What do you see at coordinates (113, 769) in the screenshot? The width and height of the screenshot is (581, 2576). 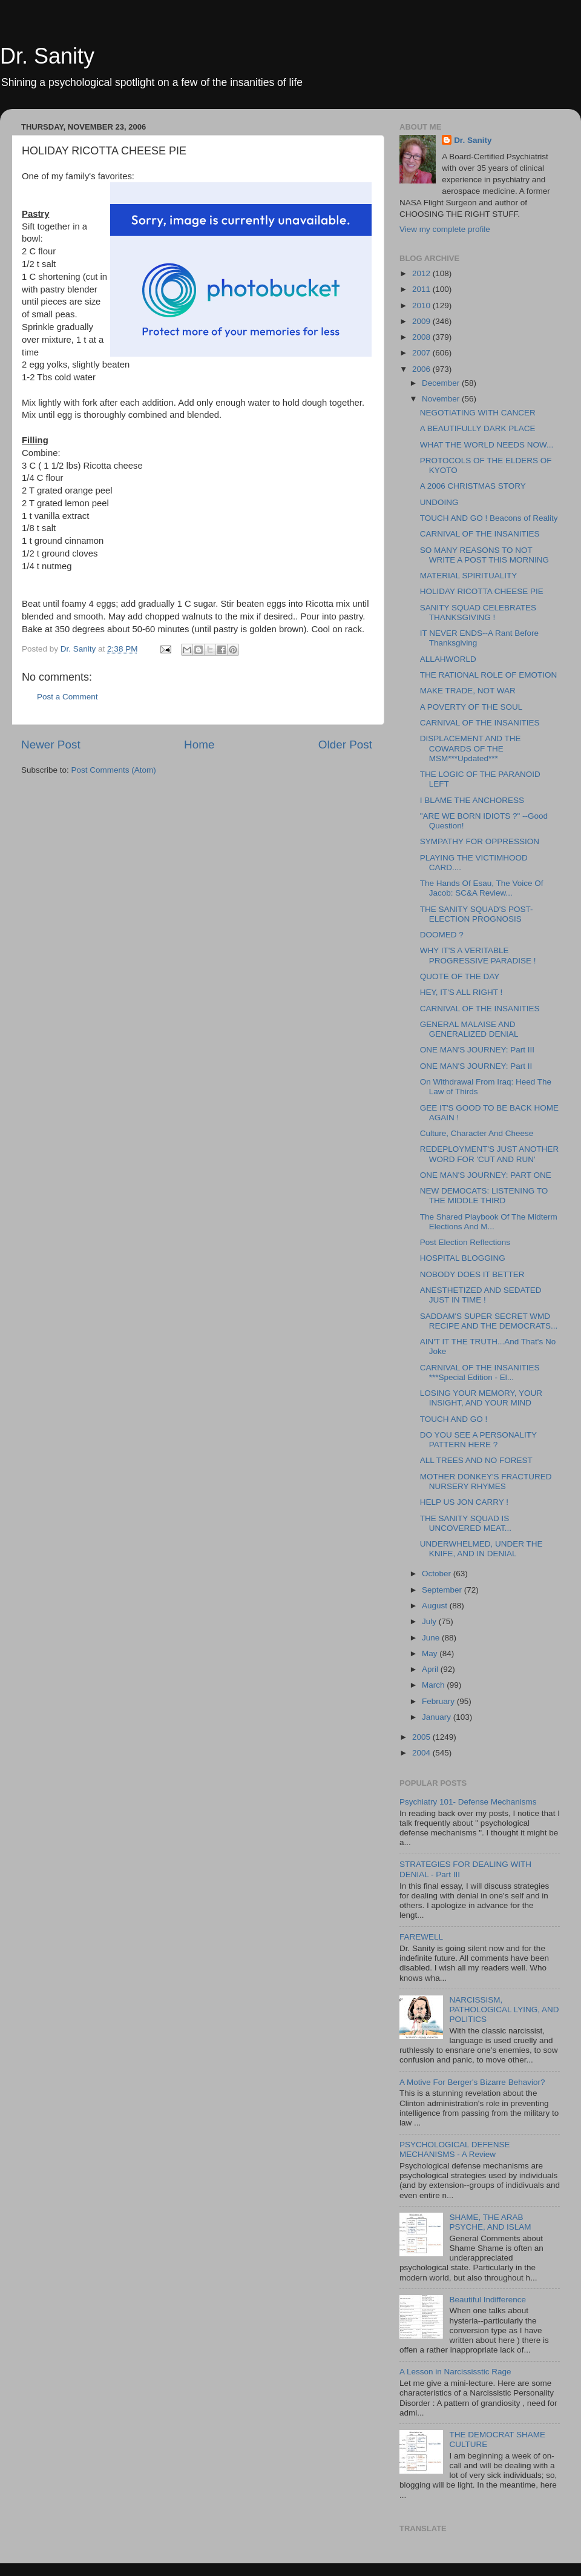 I see `Post Comments (Atom)` at bounding box center [113, 769].